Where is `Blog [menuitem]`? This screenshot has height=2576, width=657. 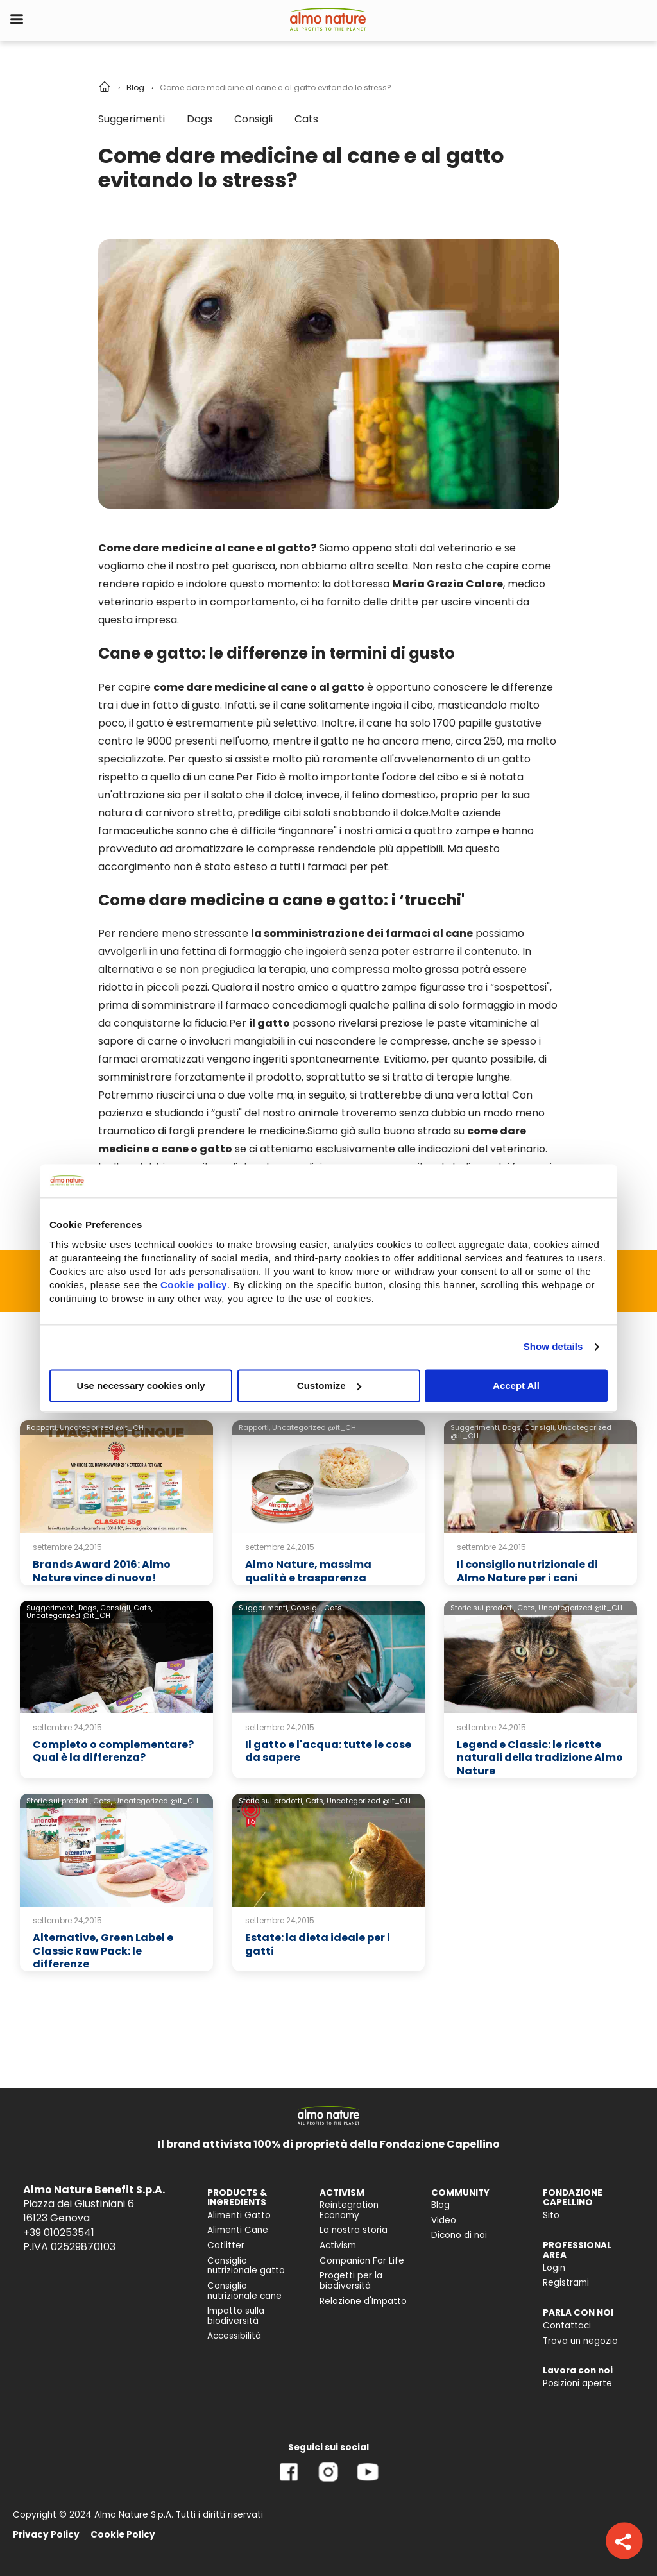 Blog [menuitem] is located at coordinates (440, 2205).